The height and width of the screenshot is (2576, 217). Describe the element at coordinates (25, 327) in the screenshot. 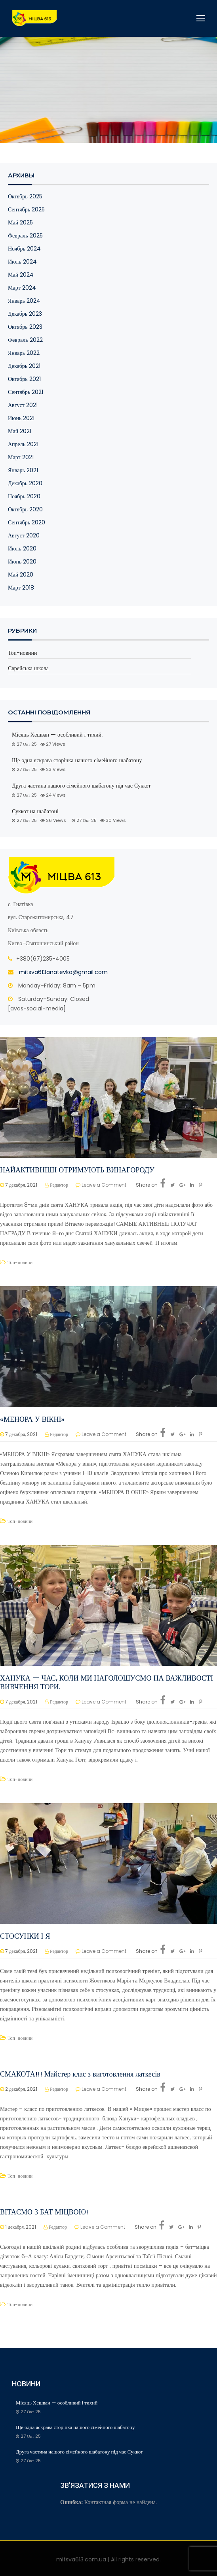

I see `Октябрь 2023` at that location.